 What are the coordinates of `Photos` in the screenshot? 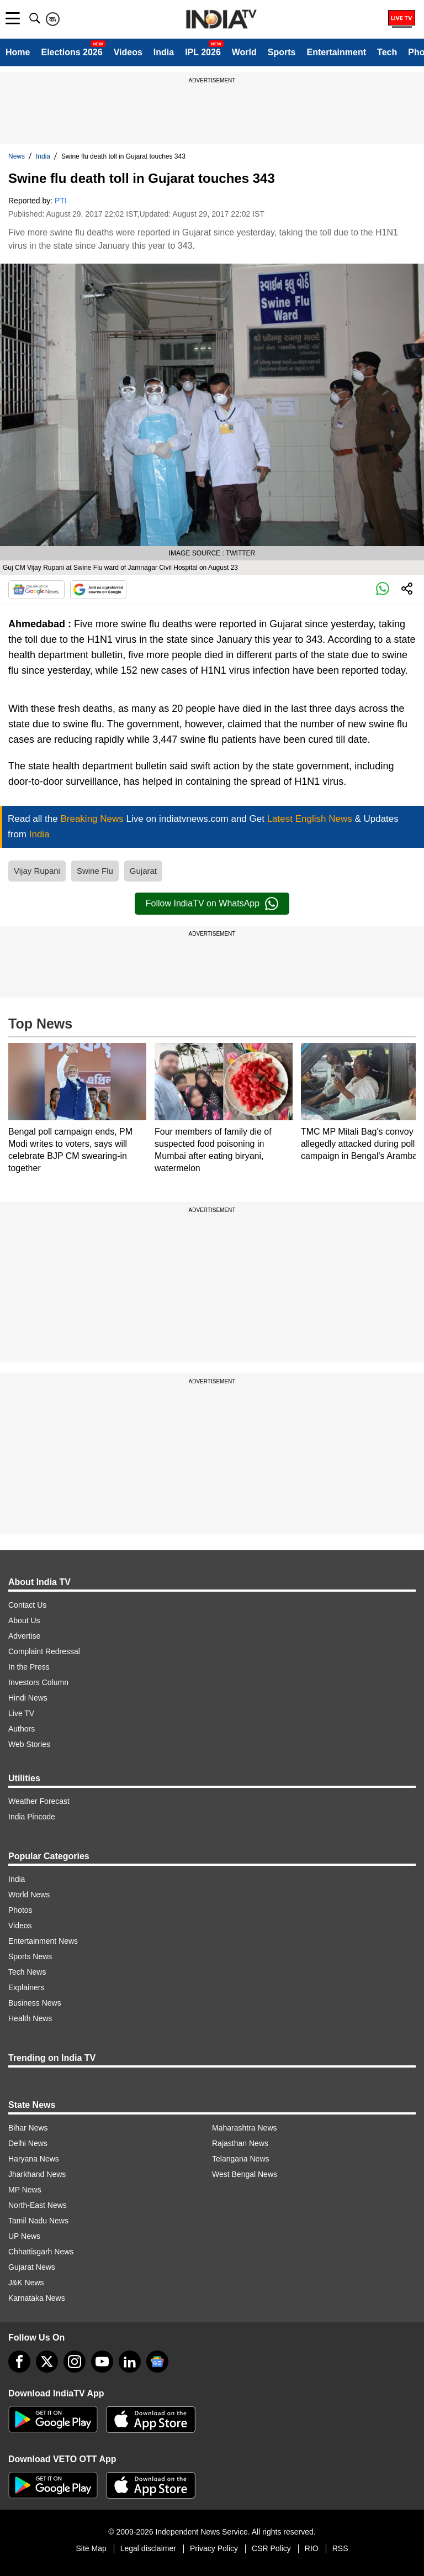 It's located at (20, 1910).